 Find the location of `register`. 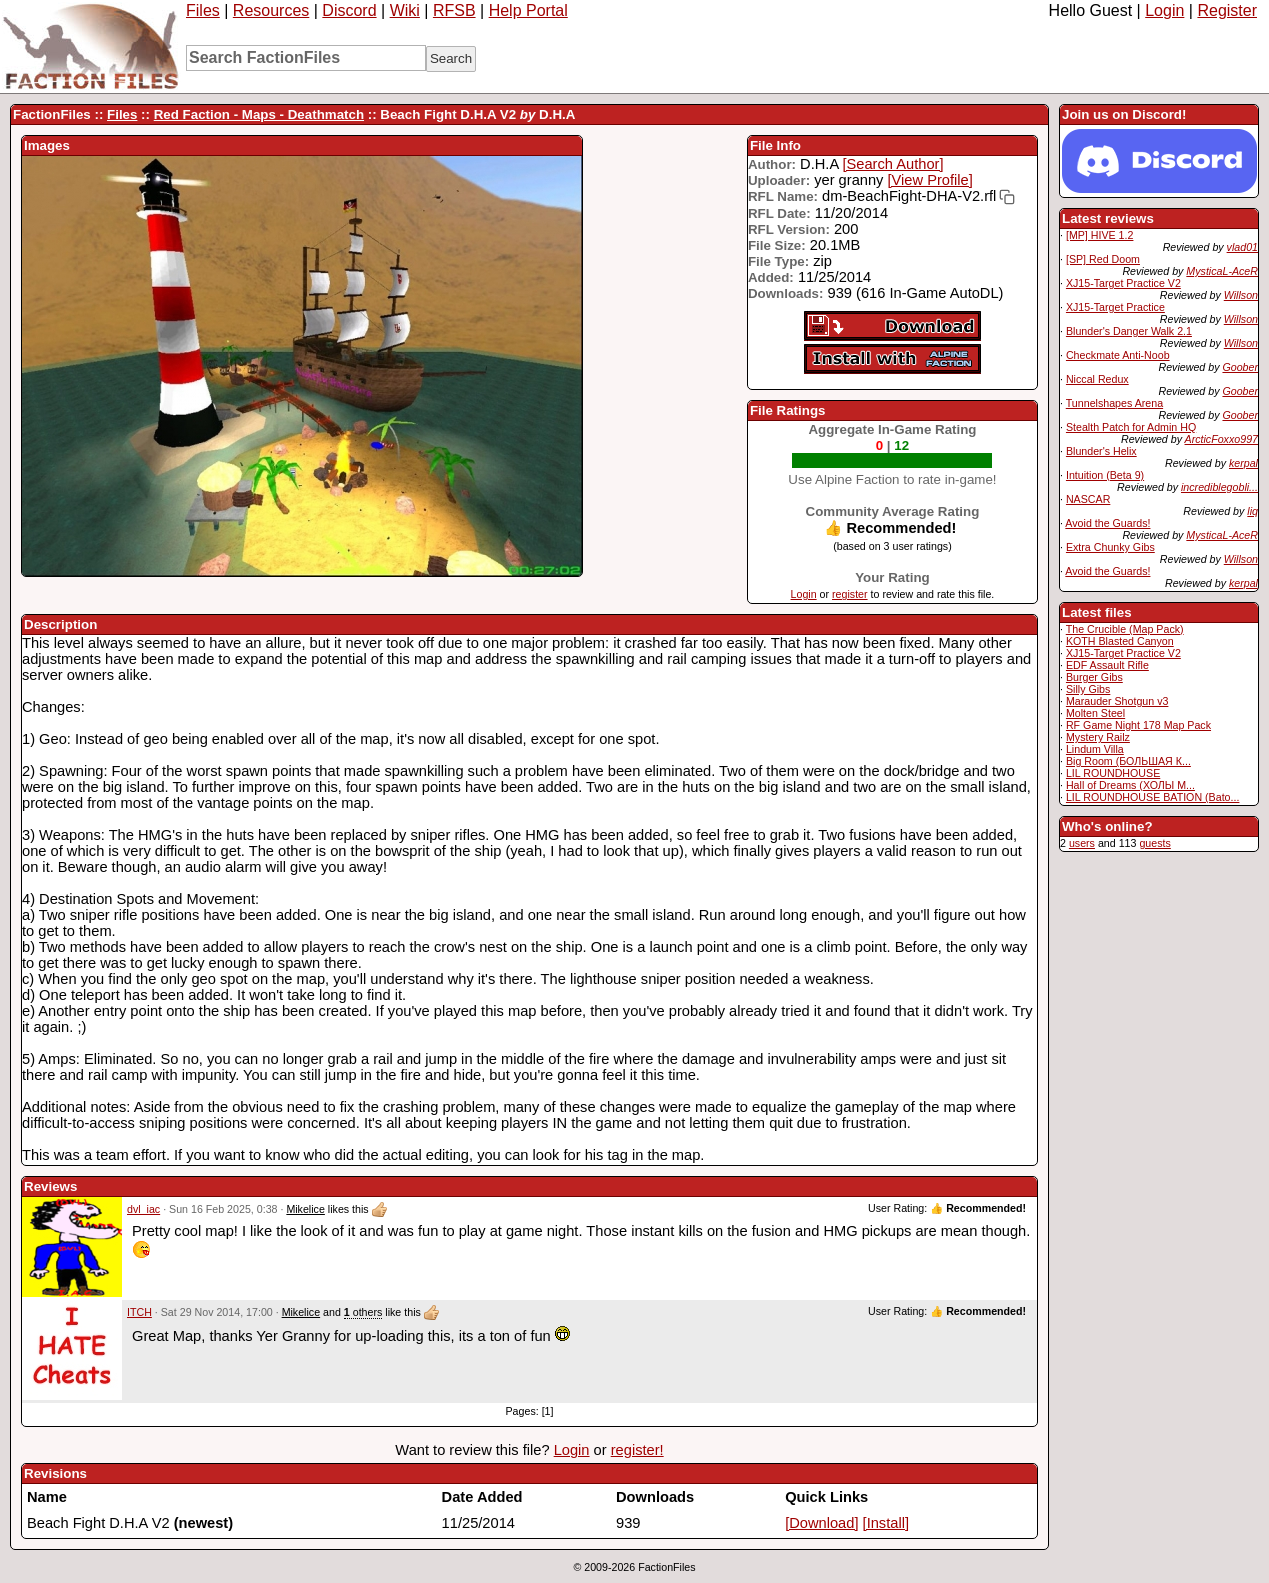

register is located at coordinates (850, 594).